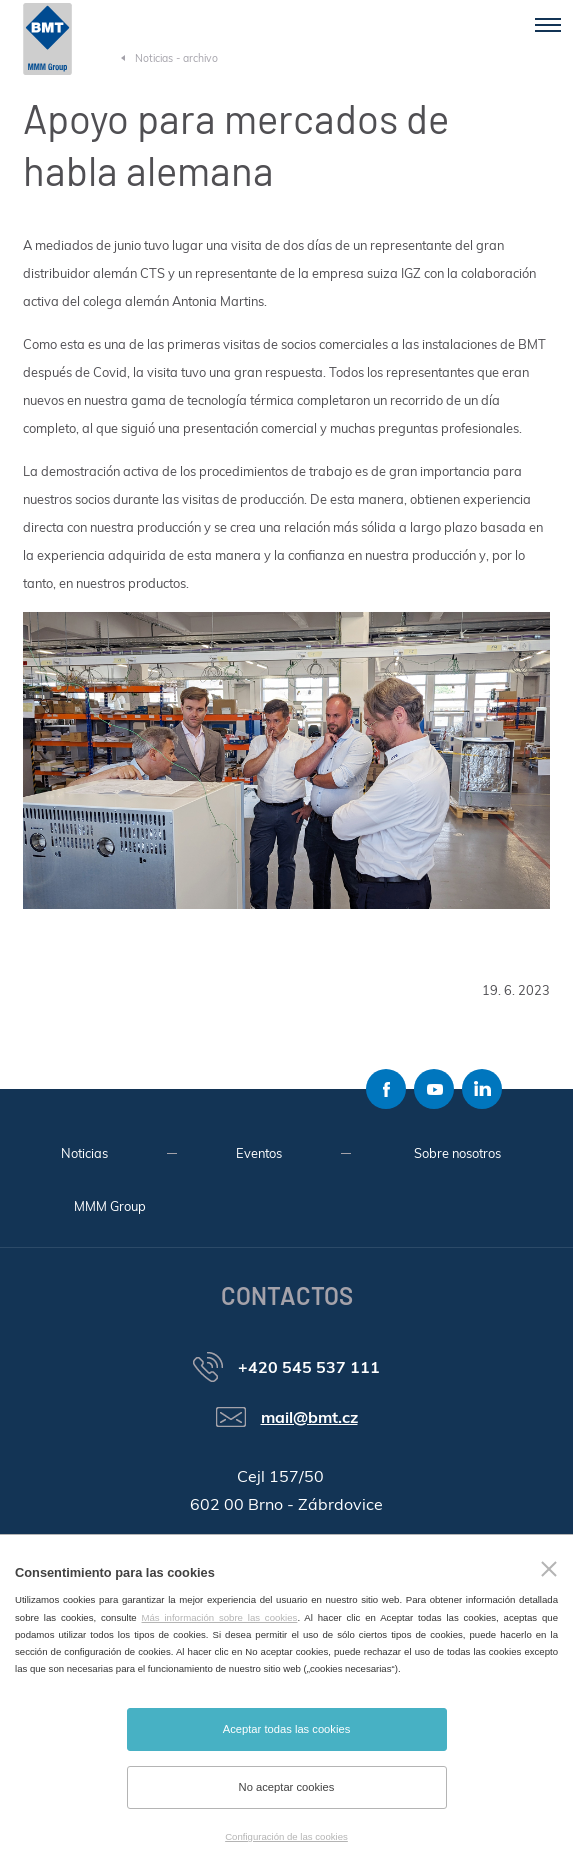  What do you see at coordinates (309, 1367) in the screenshot?
I see `+420 545 537 111` at bounding box center [309, 1367].